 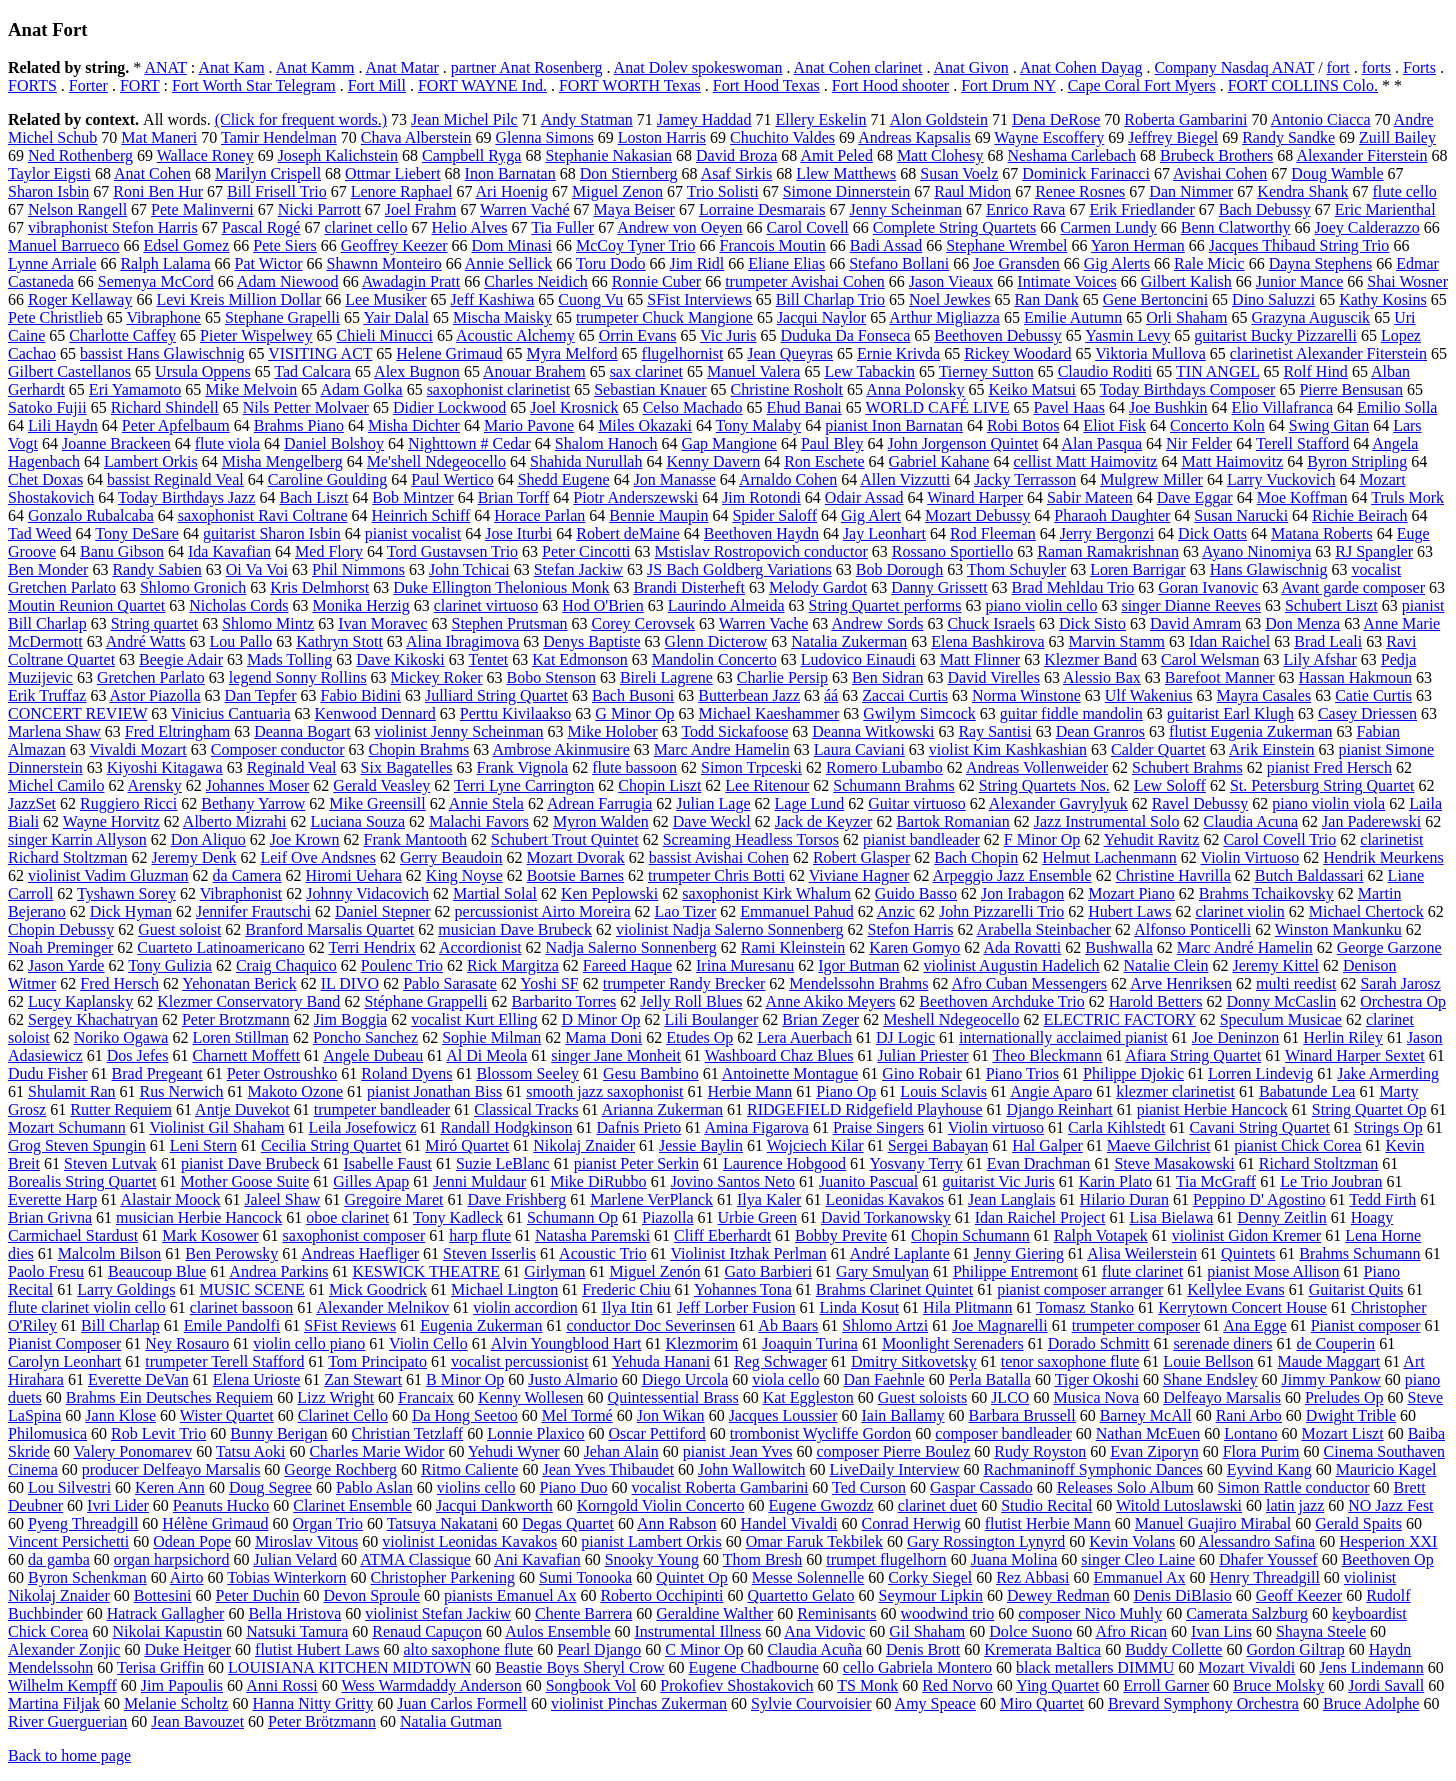 What do you see at coordinates (151, 677) in the screenshot?
I see `Gretchen Parlato` at bounding box center [151, 677].